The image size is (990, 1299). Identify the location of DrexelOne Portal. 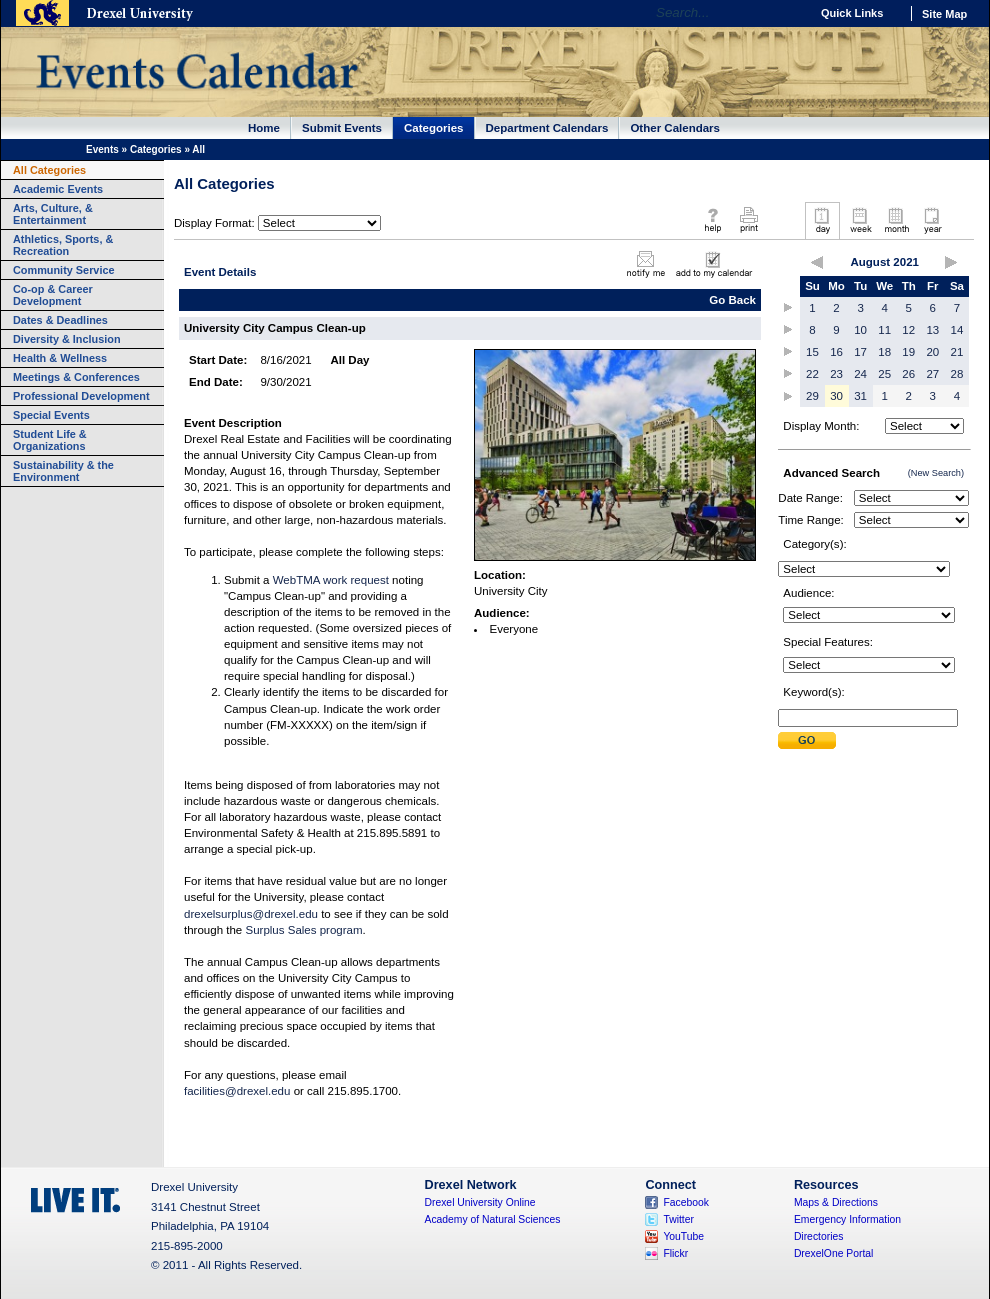
(833, 1253).